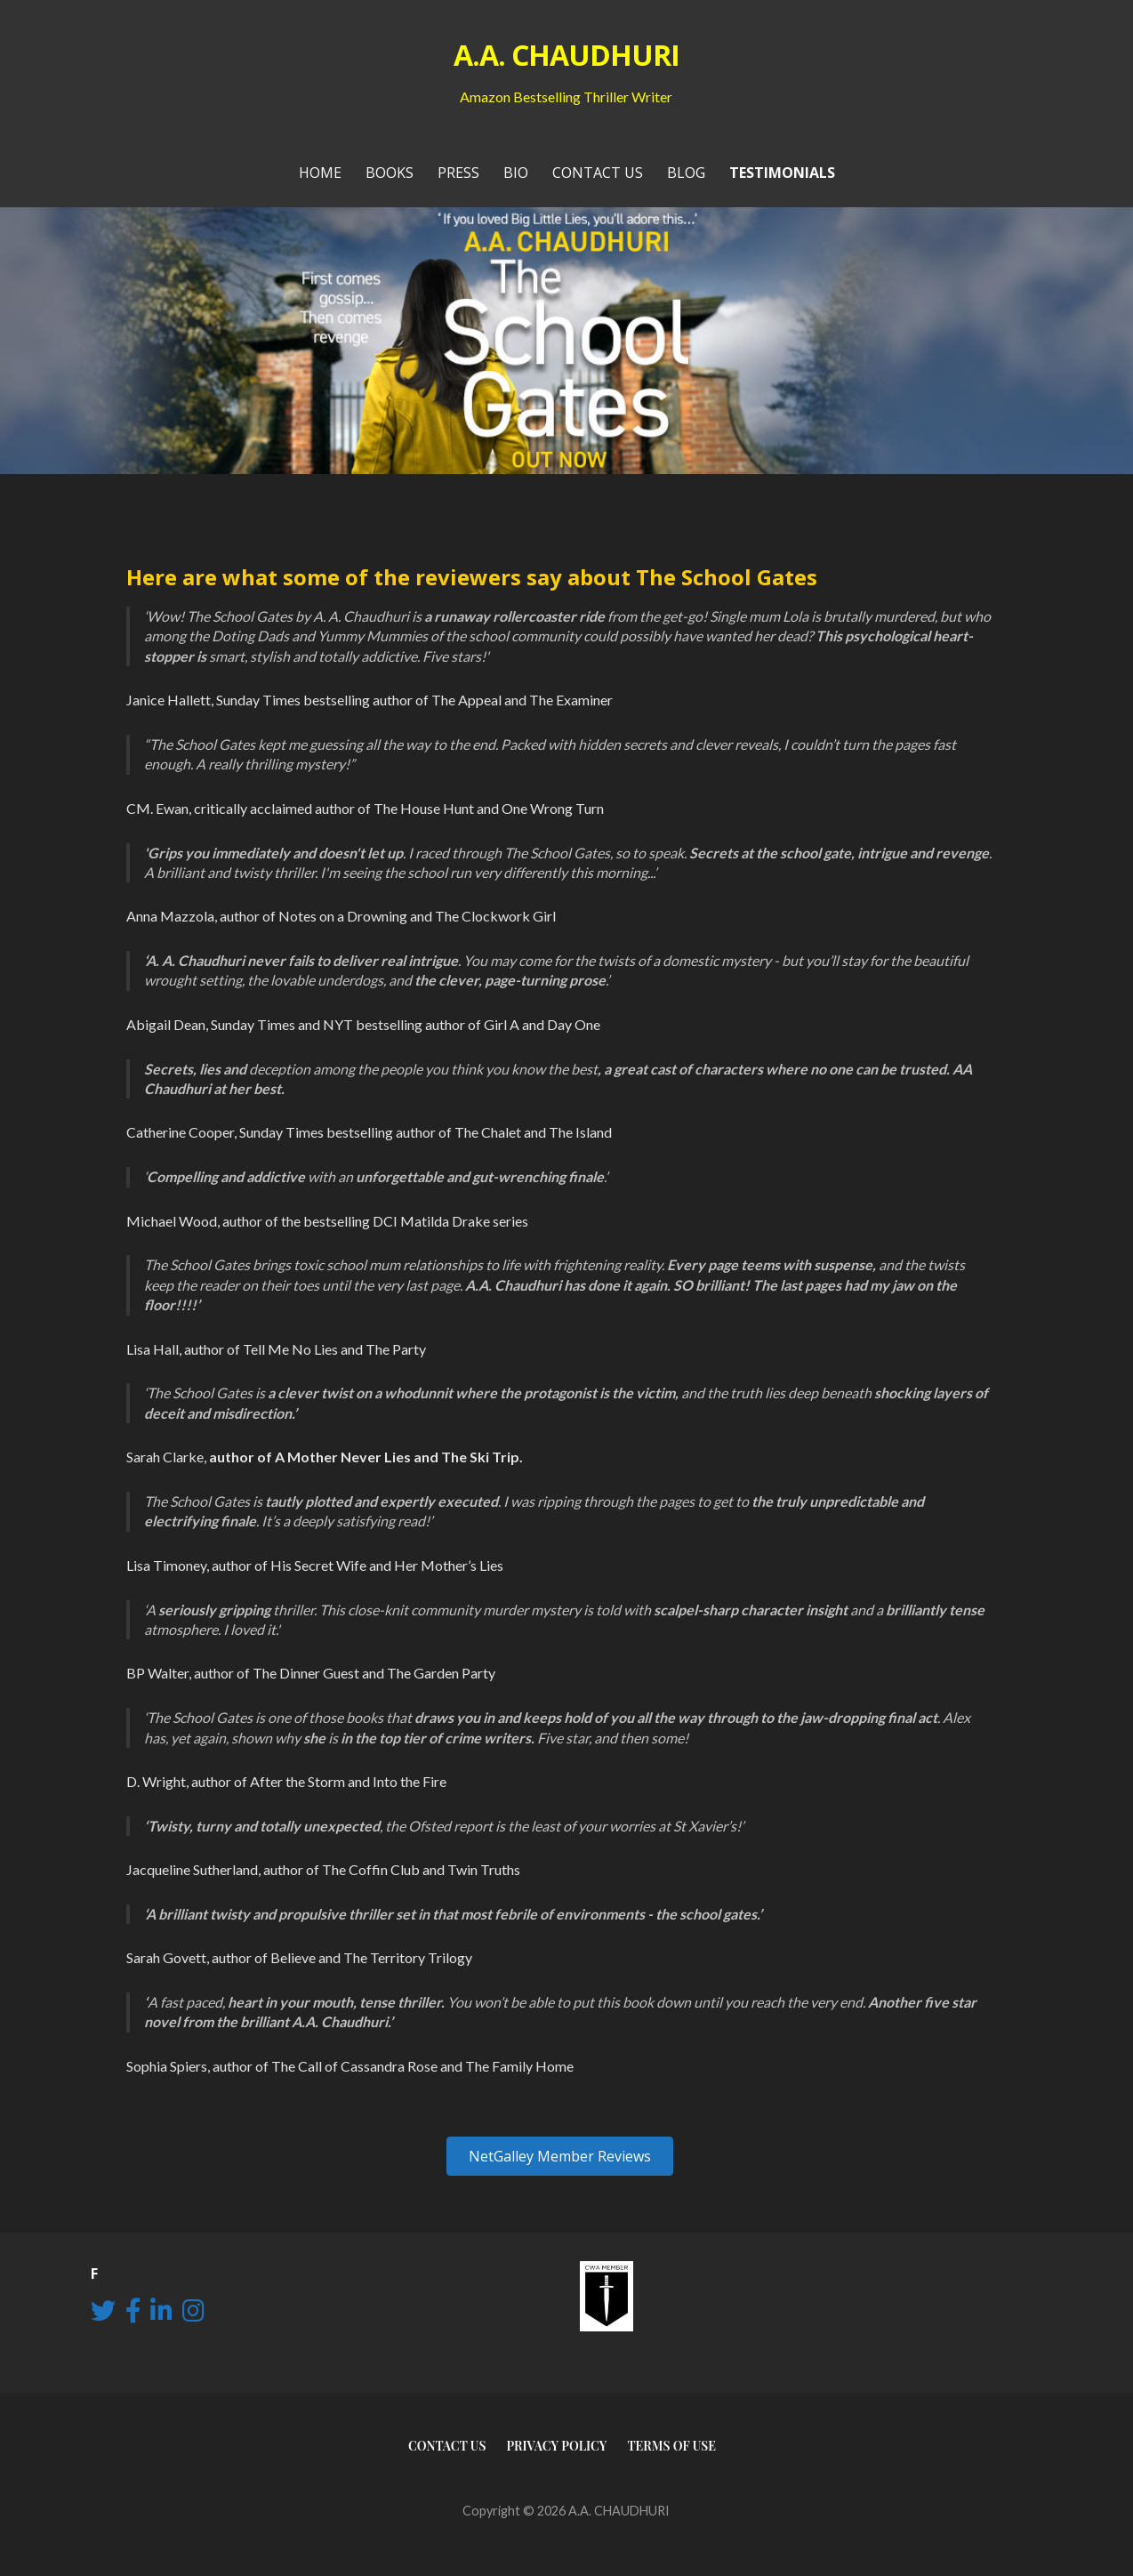 Image resolution: width=1133 pixels, height=2576 pixels. Describe the element at coordinates (782, 172) in the screenshot. I see `Testimonials` at that location.